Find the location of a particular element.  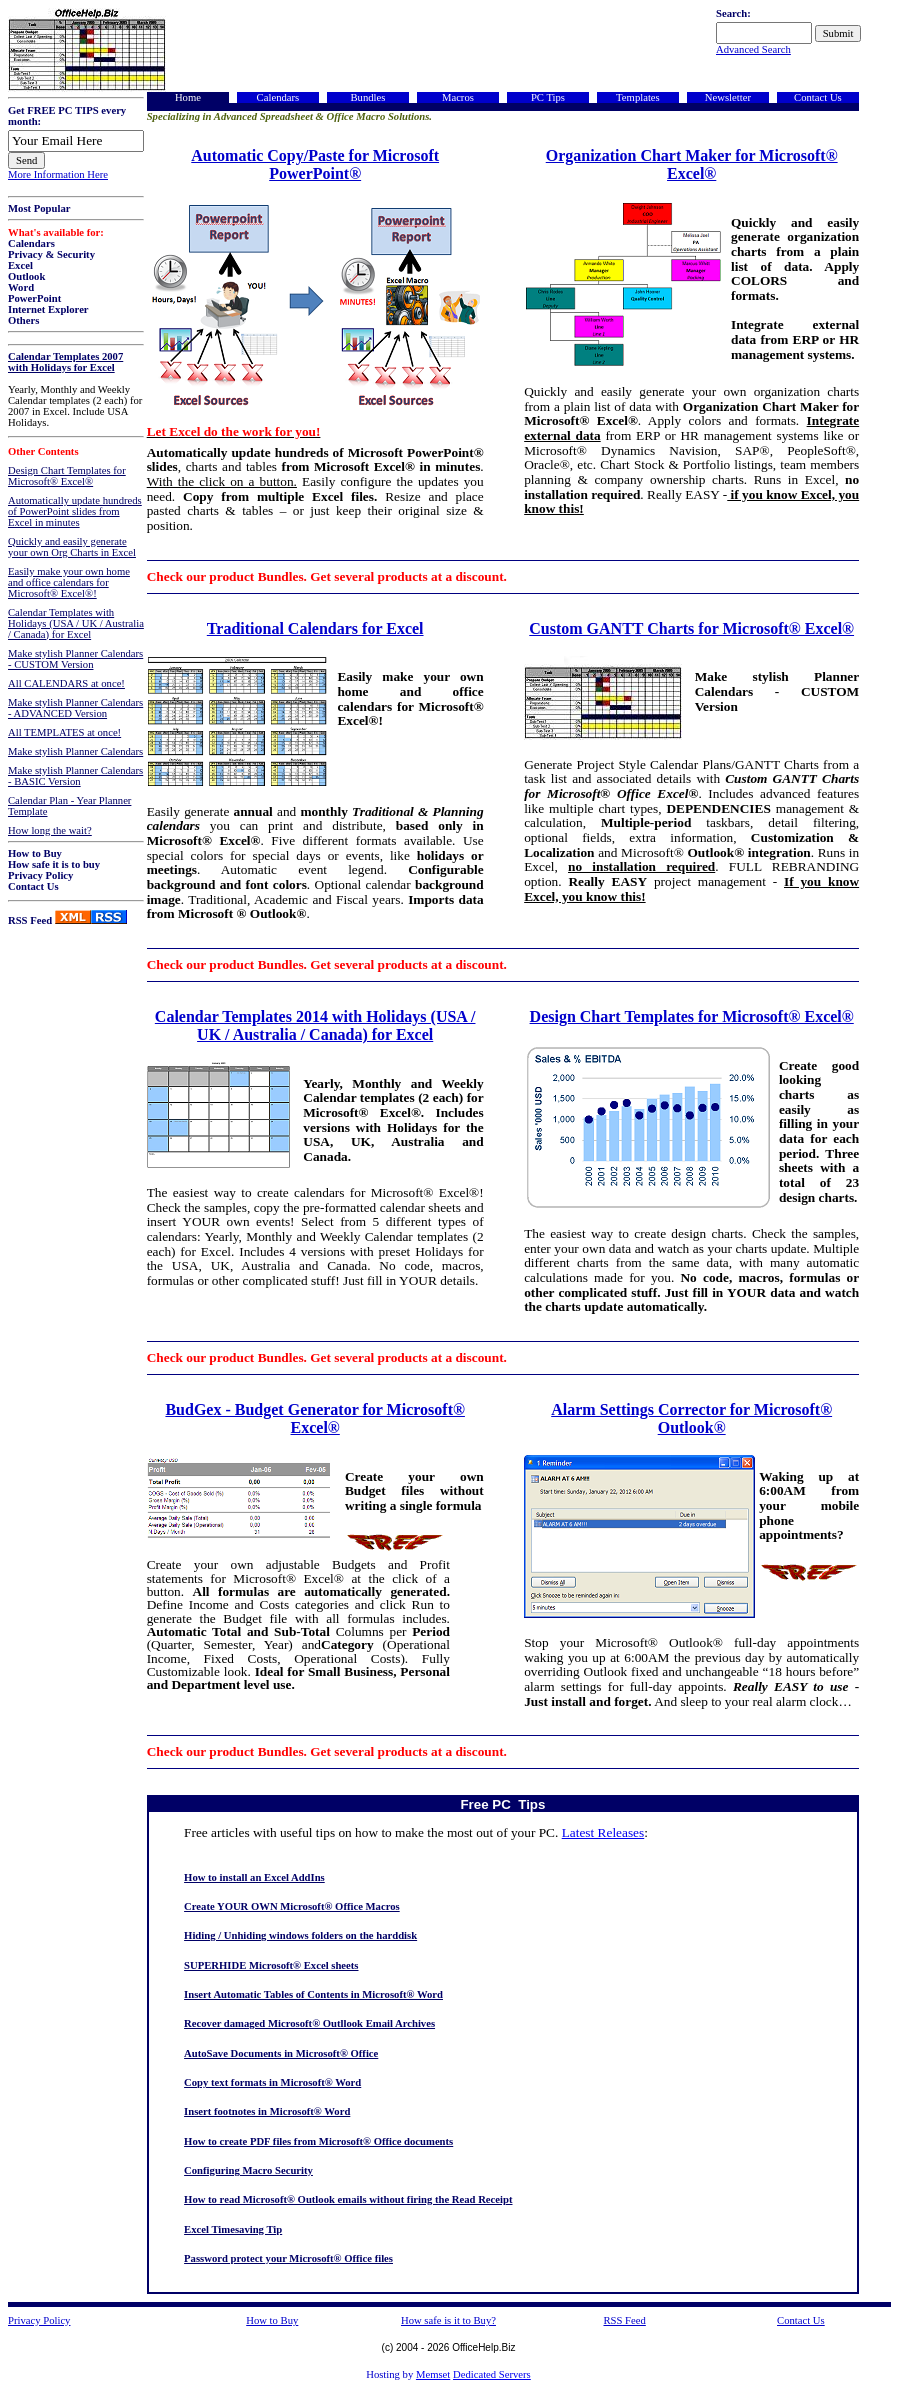

Newsletter is located at coordinates (728, 97).